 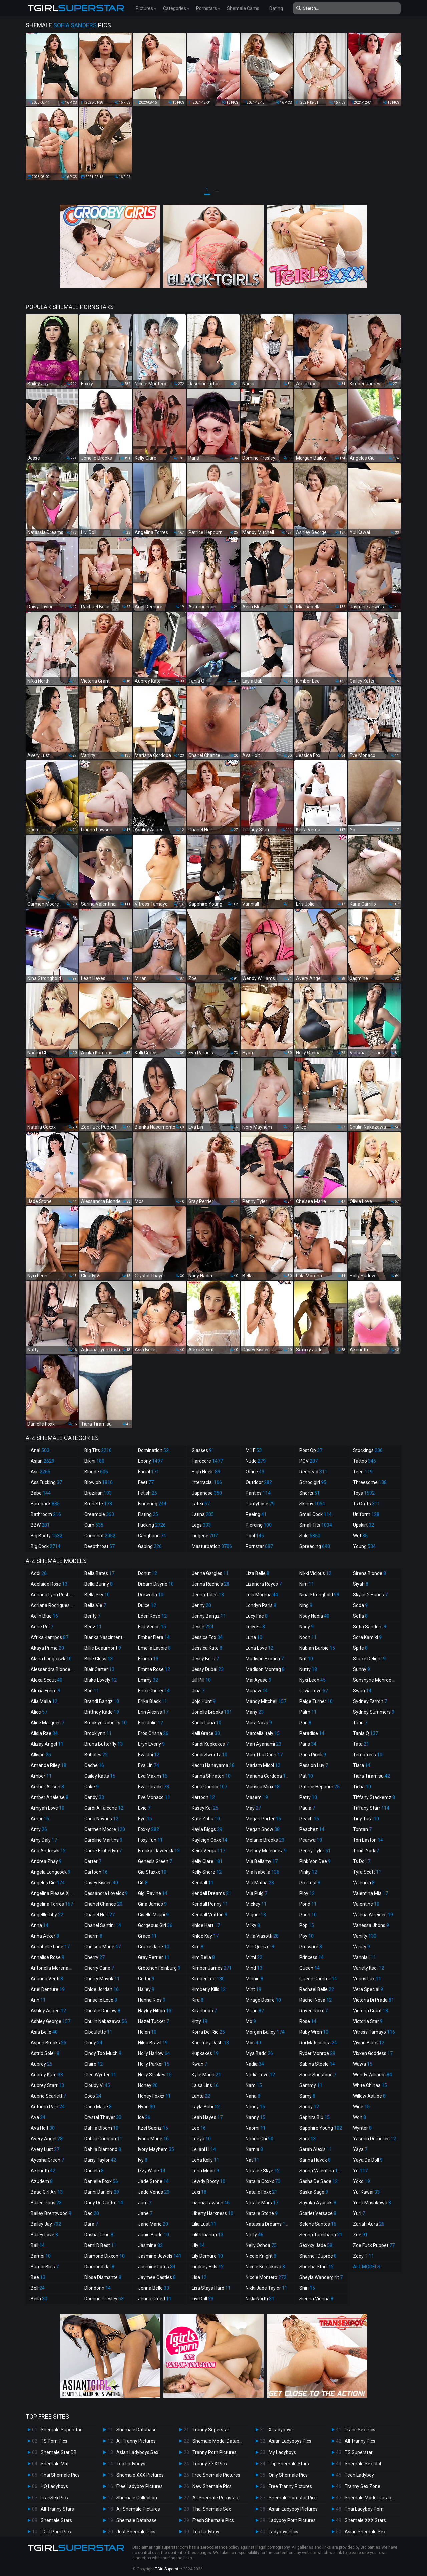 I want to click on Wawa, so click(x=362, y=2064).